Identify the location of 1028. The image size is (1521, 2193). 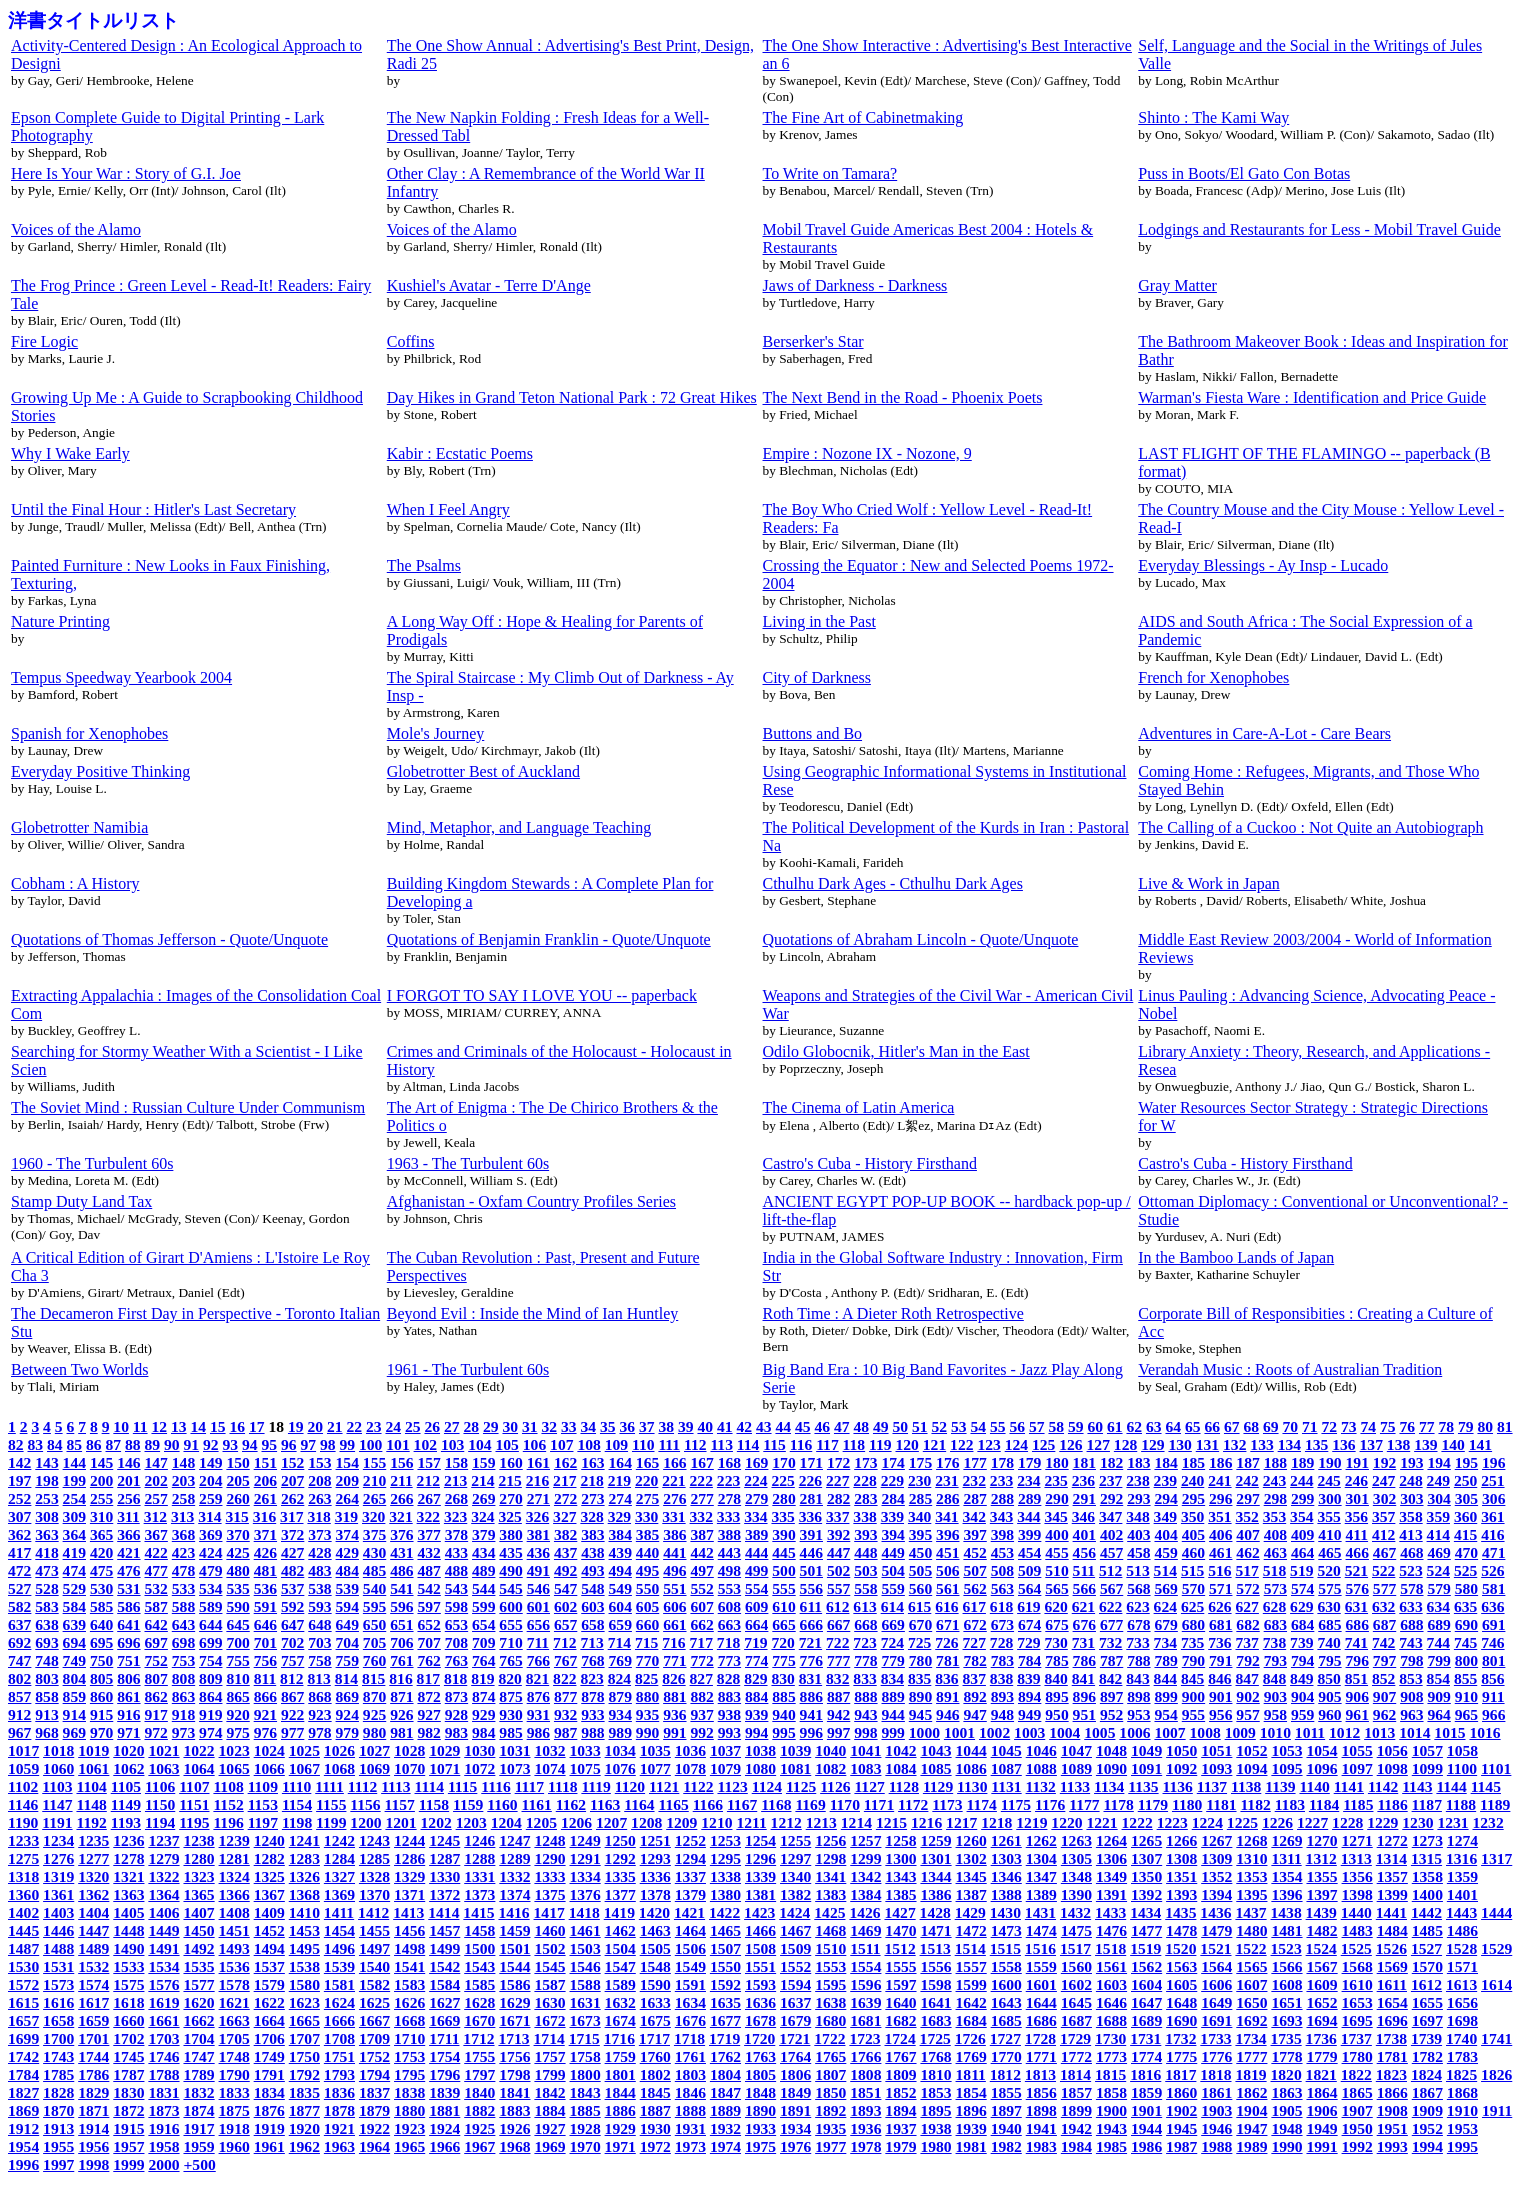
(409, 1750).